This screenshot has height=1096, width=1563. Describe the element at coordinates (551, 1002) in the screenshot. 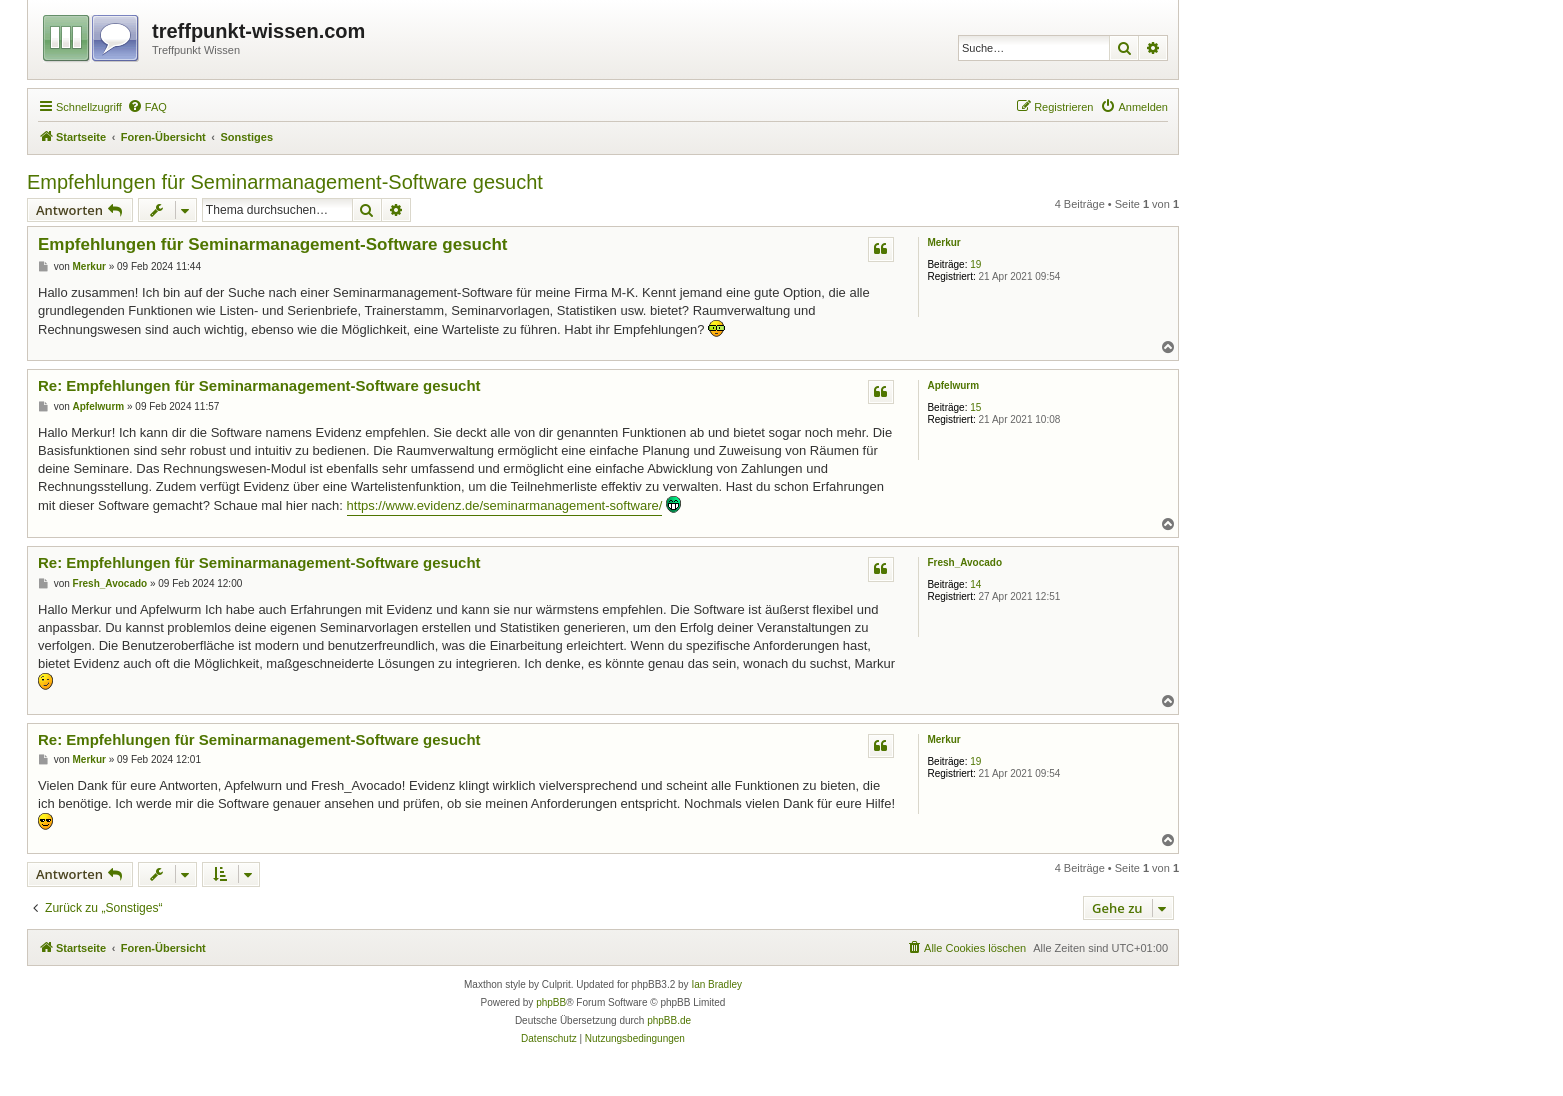

I see `phpBB` at that location.